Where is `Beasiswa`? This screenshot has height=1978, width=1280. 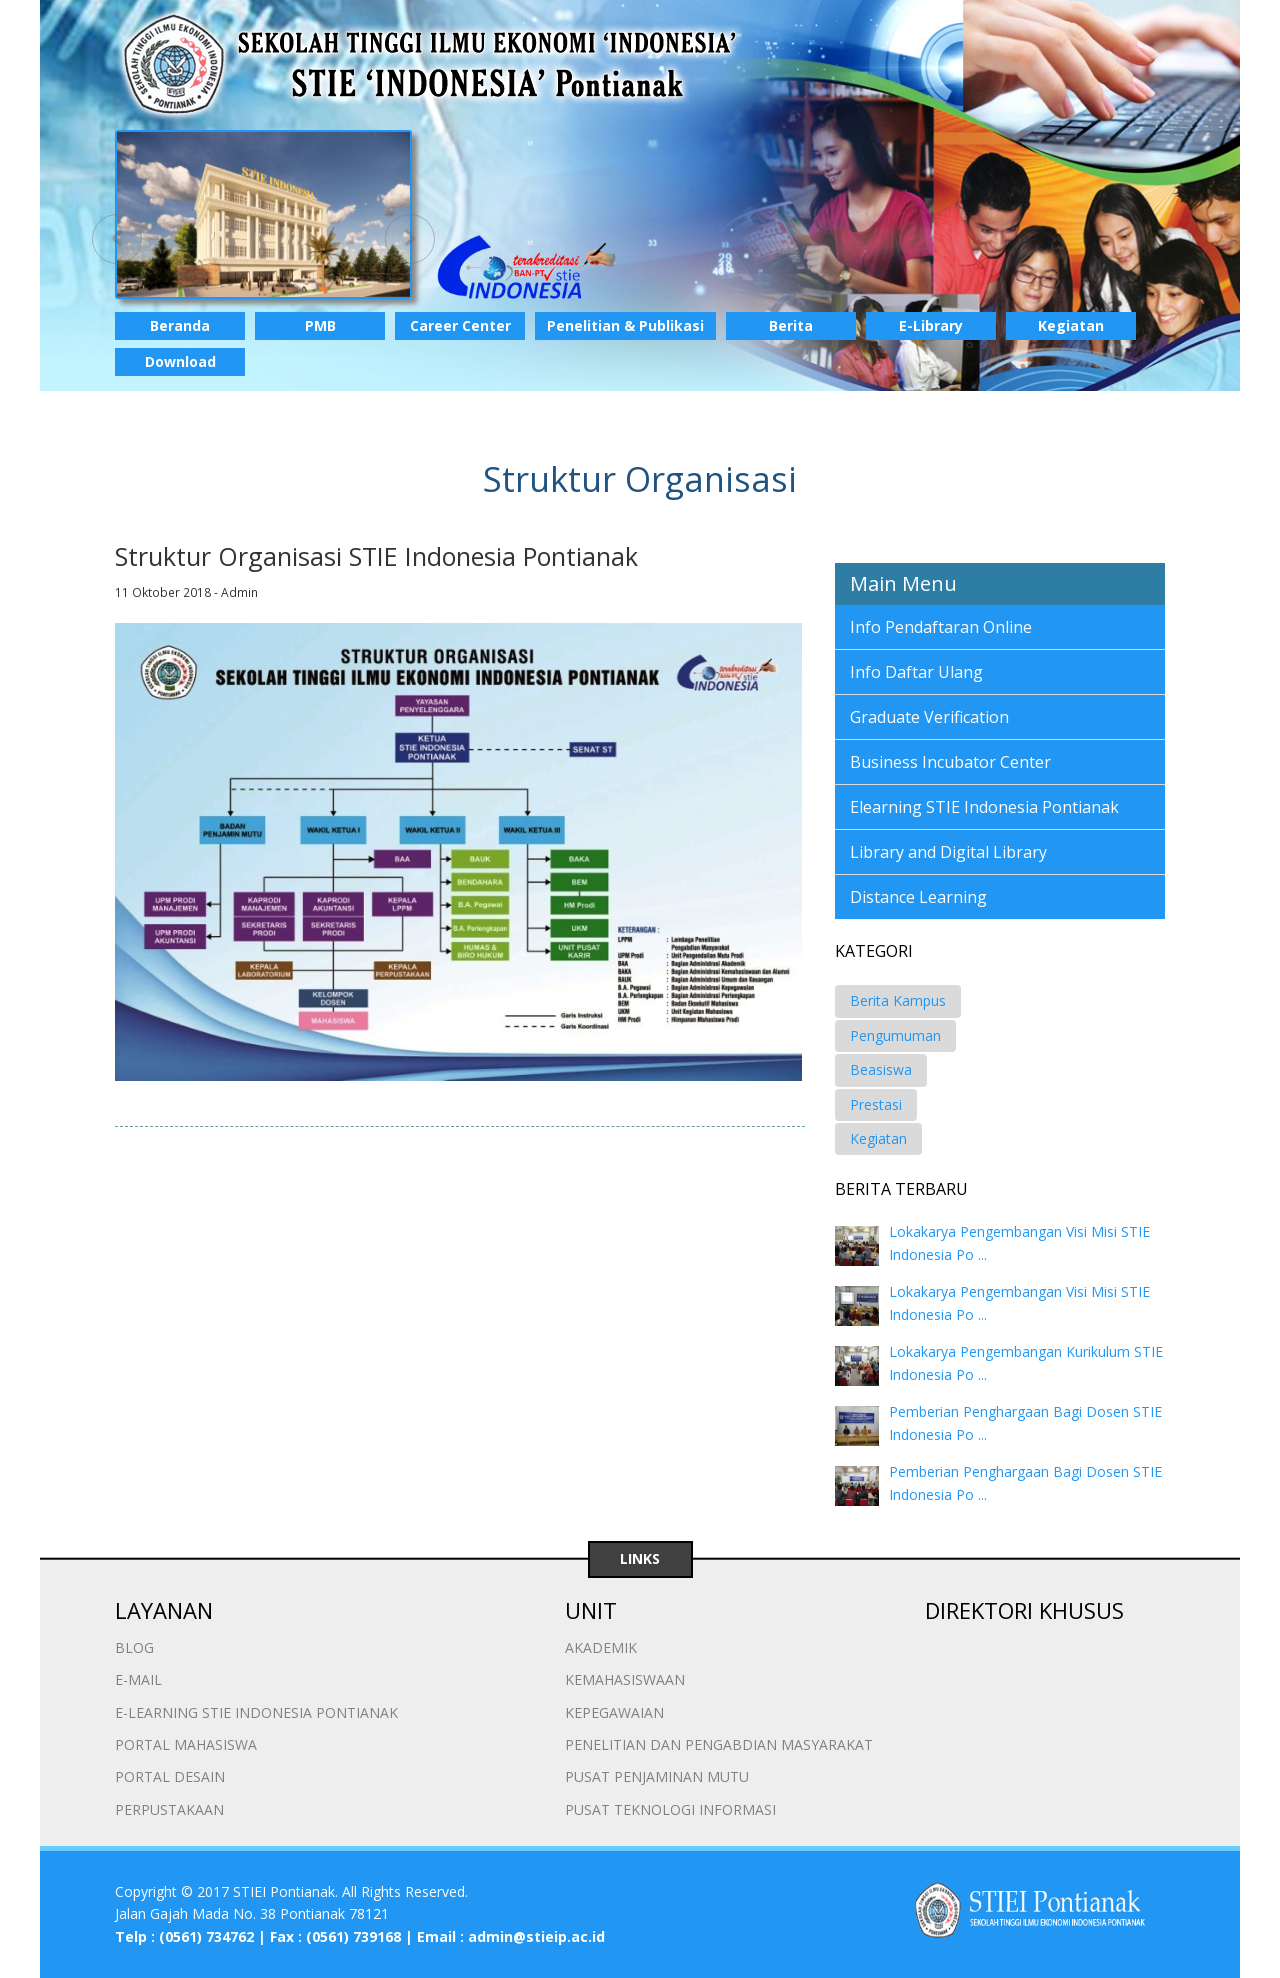
Beasiswa is located at coordinates (881, 1069).